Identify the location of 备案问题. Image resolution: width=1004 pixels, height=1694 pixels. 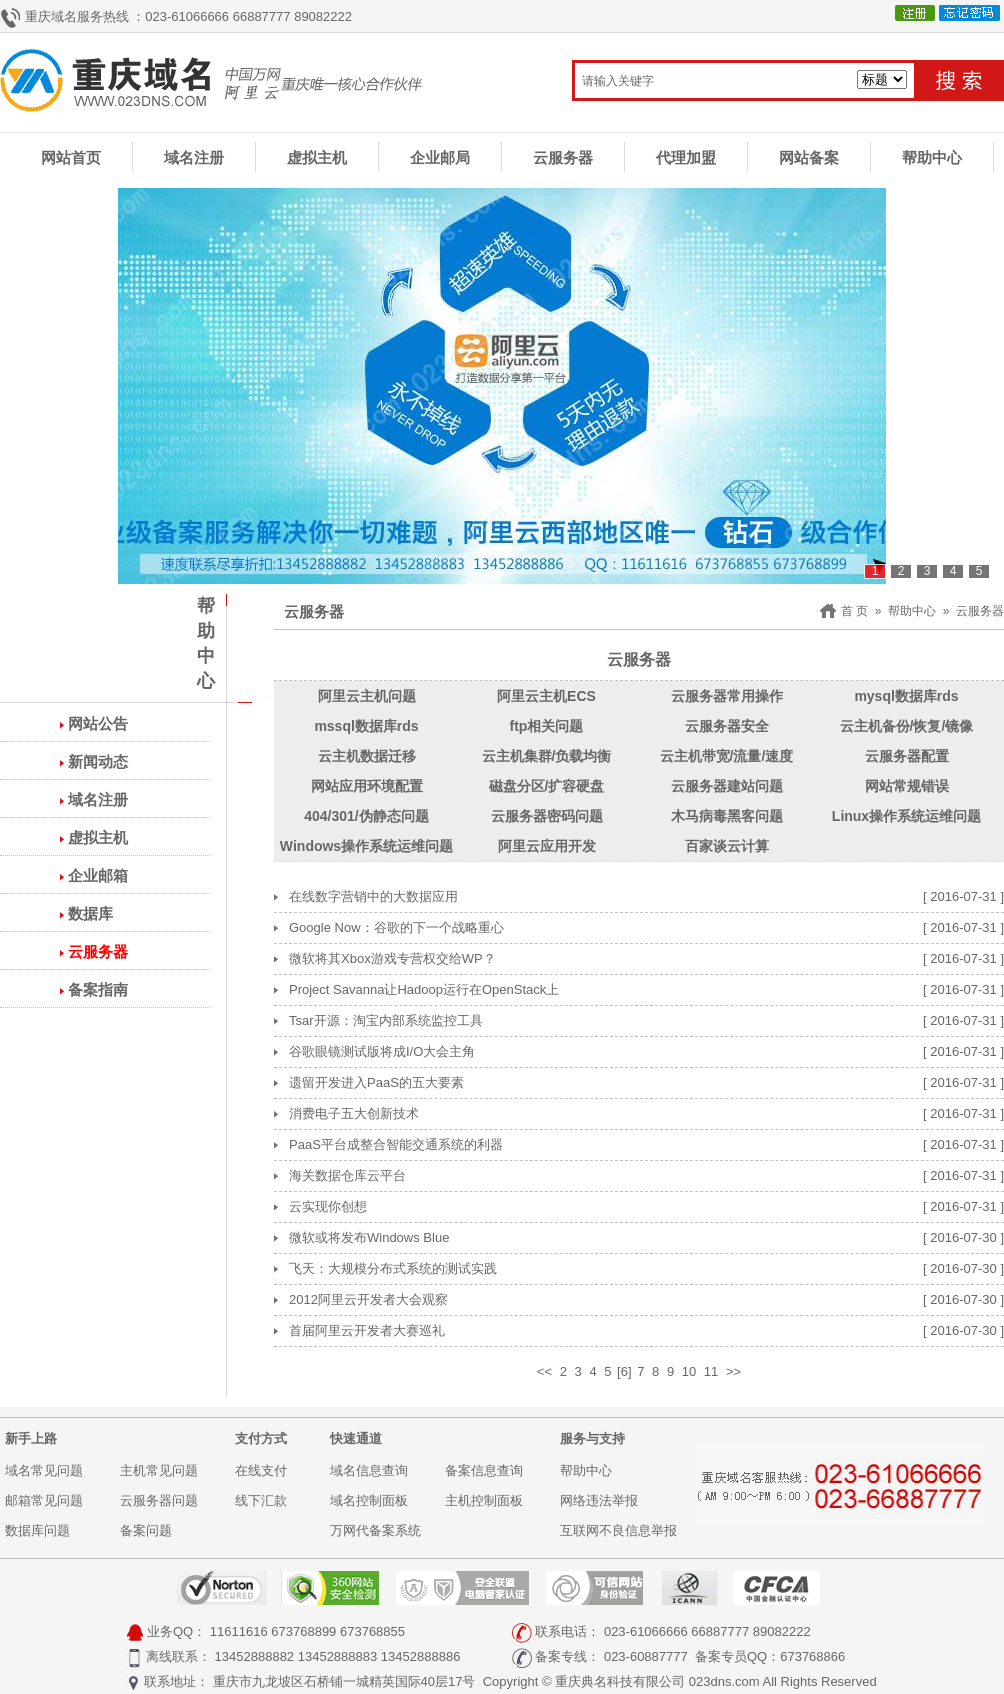
(146, 1530).